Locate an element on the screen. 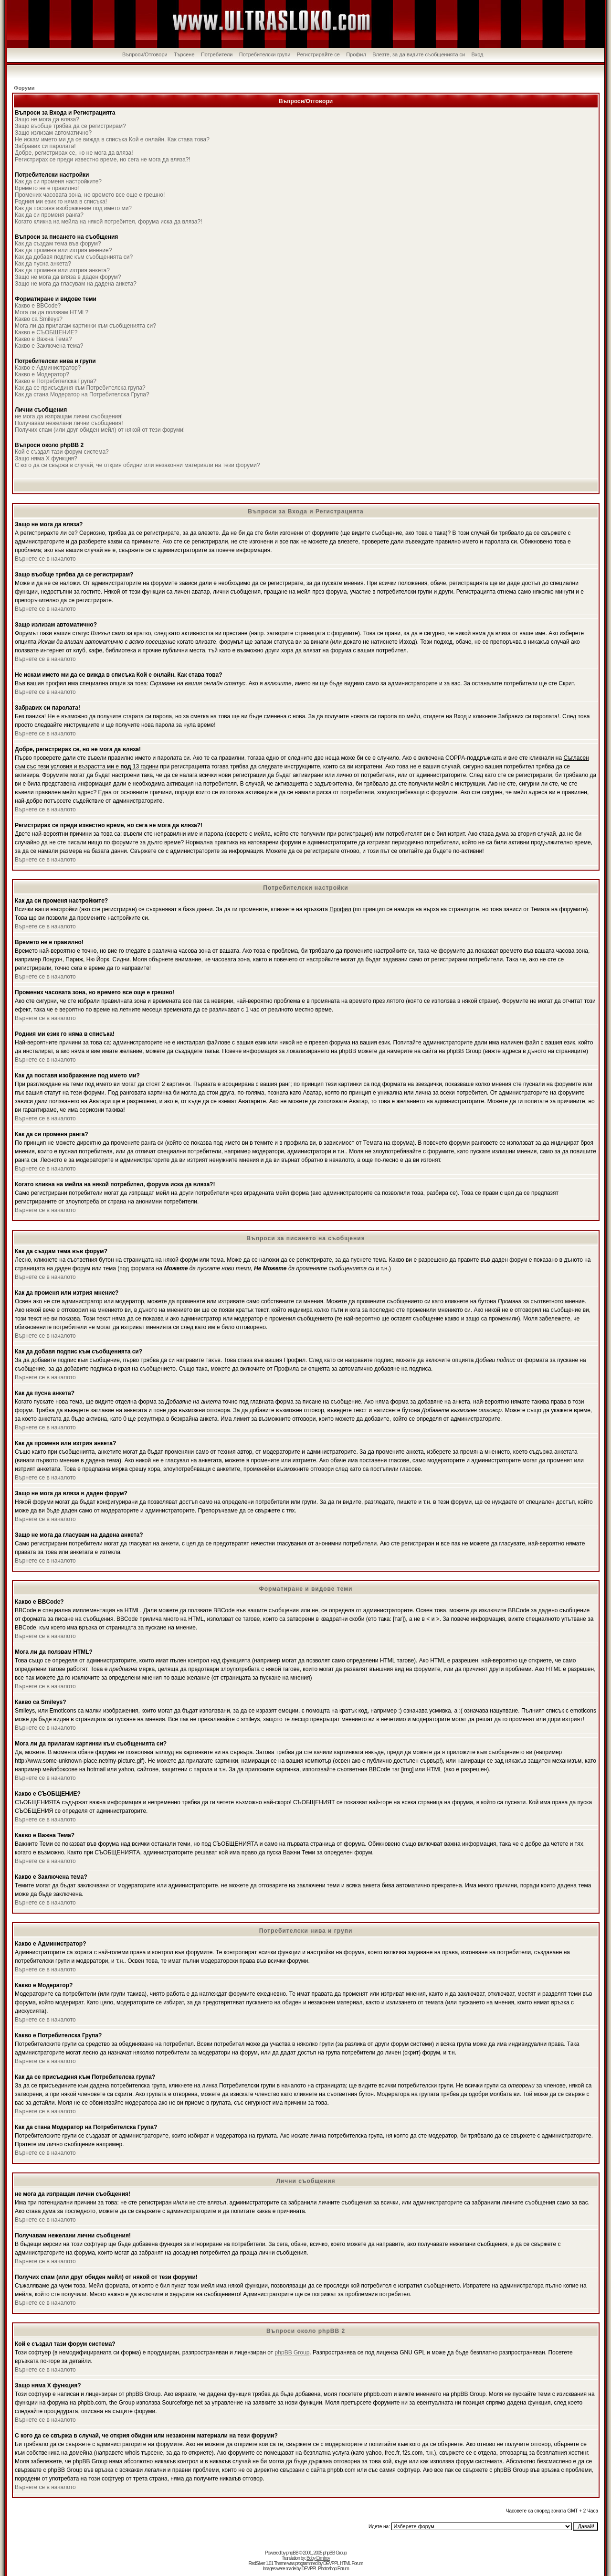 The width and height of the screenshot is (611, 2576). Защо не мога да вляза в даден форум? is located at coordinates (68, 277).